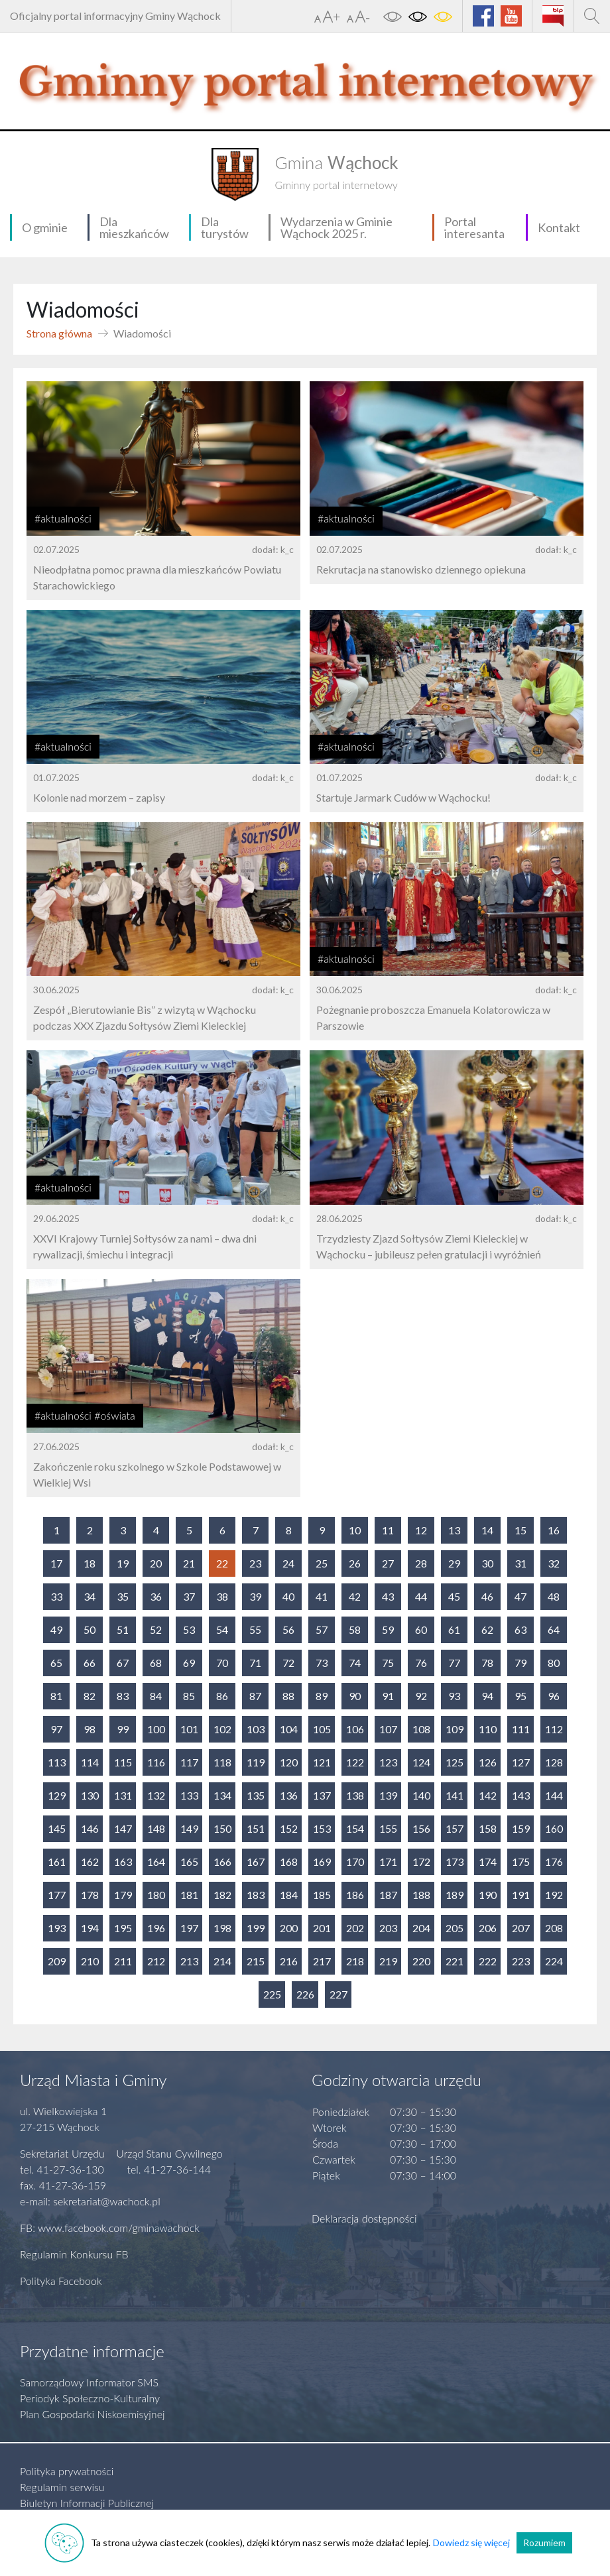  Describe the element at coordinates (454, 1928) in the screenshot. I see `205` at that location.